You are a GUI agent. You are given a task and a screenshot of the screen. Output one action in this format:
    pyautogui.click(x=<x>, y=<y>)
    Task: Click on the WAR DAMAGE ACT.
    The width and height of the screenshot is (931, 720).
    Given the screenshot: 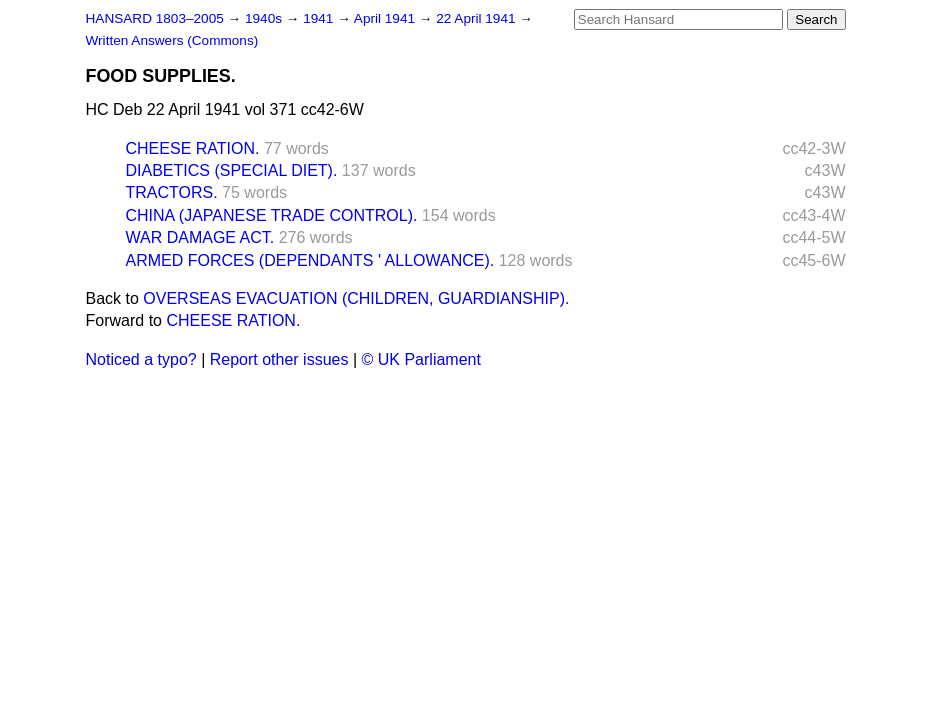 What is the action you would take?
    pyautogui.click(x=200, y=237)
    